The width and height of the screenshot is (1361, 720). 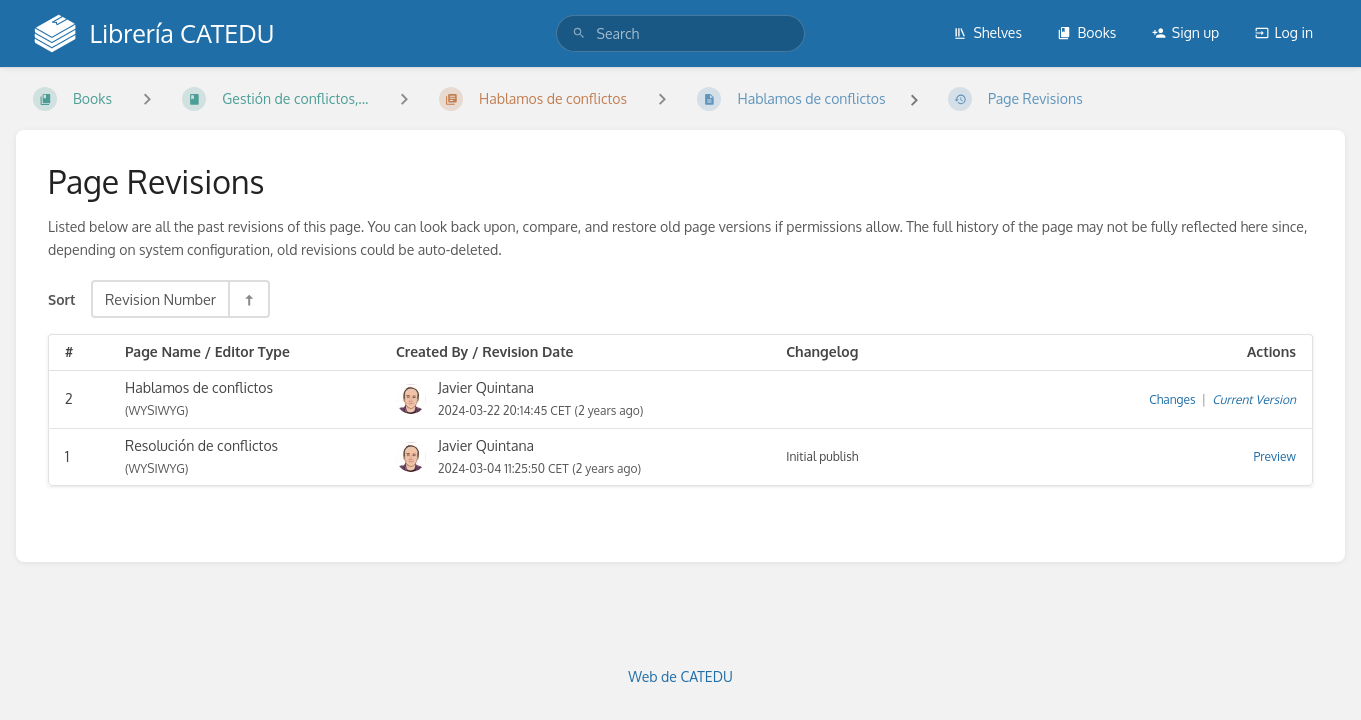 What do you see at coordinates (987, 32) in the screenshot?
I see `Shelves` at bounding box center [987, 32].